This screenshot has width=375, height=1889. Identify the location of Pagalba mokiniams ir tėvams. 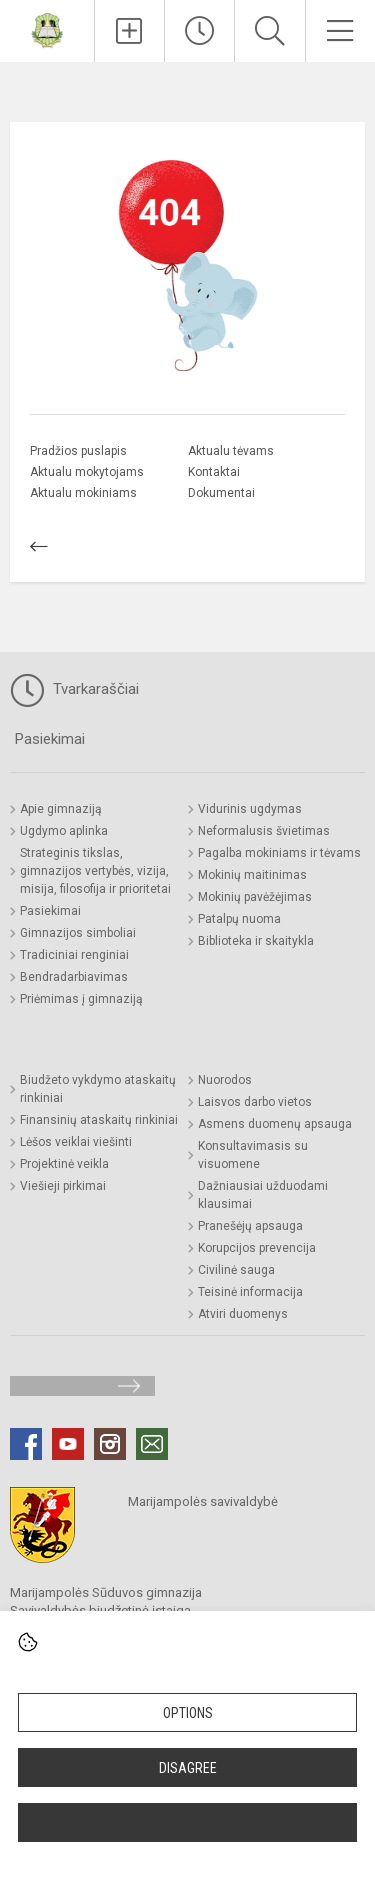
(279, 853).